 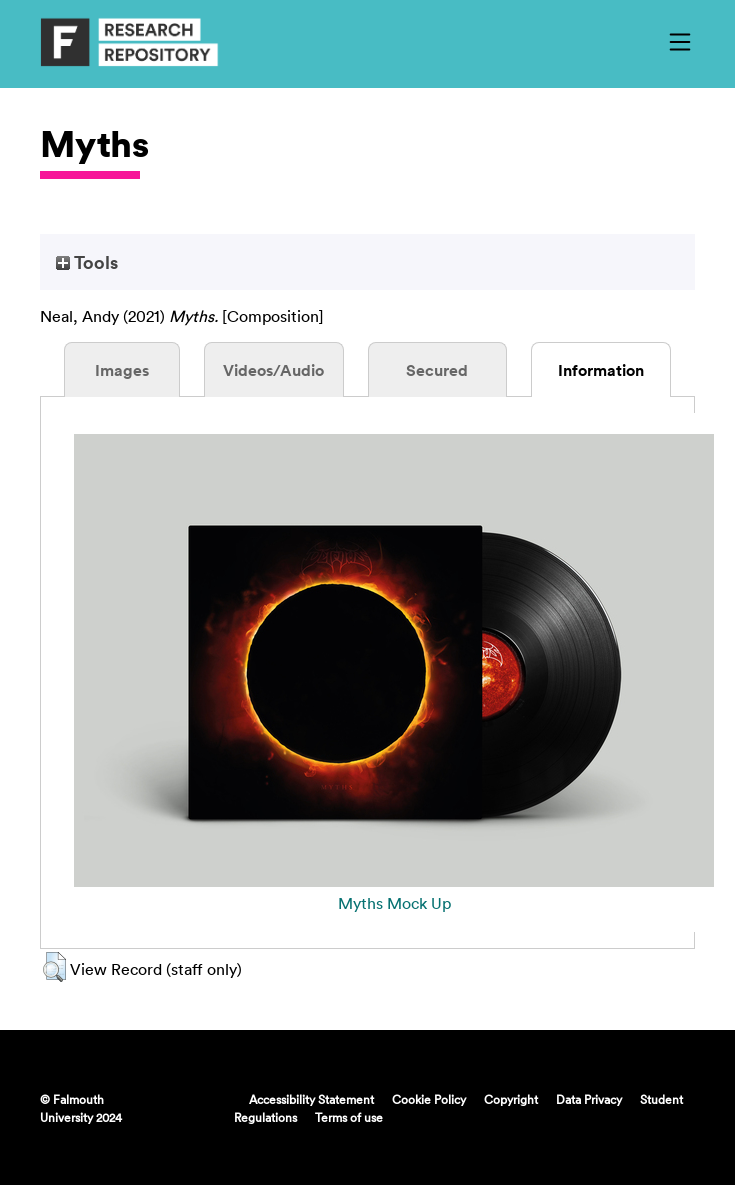 What do you see at coordinates (589, 1099) in the screenshot?
I see `Data Privacy` at bounding box center [589, 1099].